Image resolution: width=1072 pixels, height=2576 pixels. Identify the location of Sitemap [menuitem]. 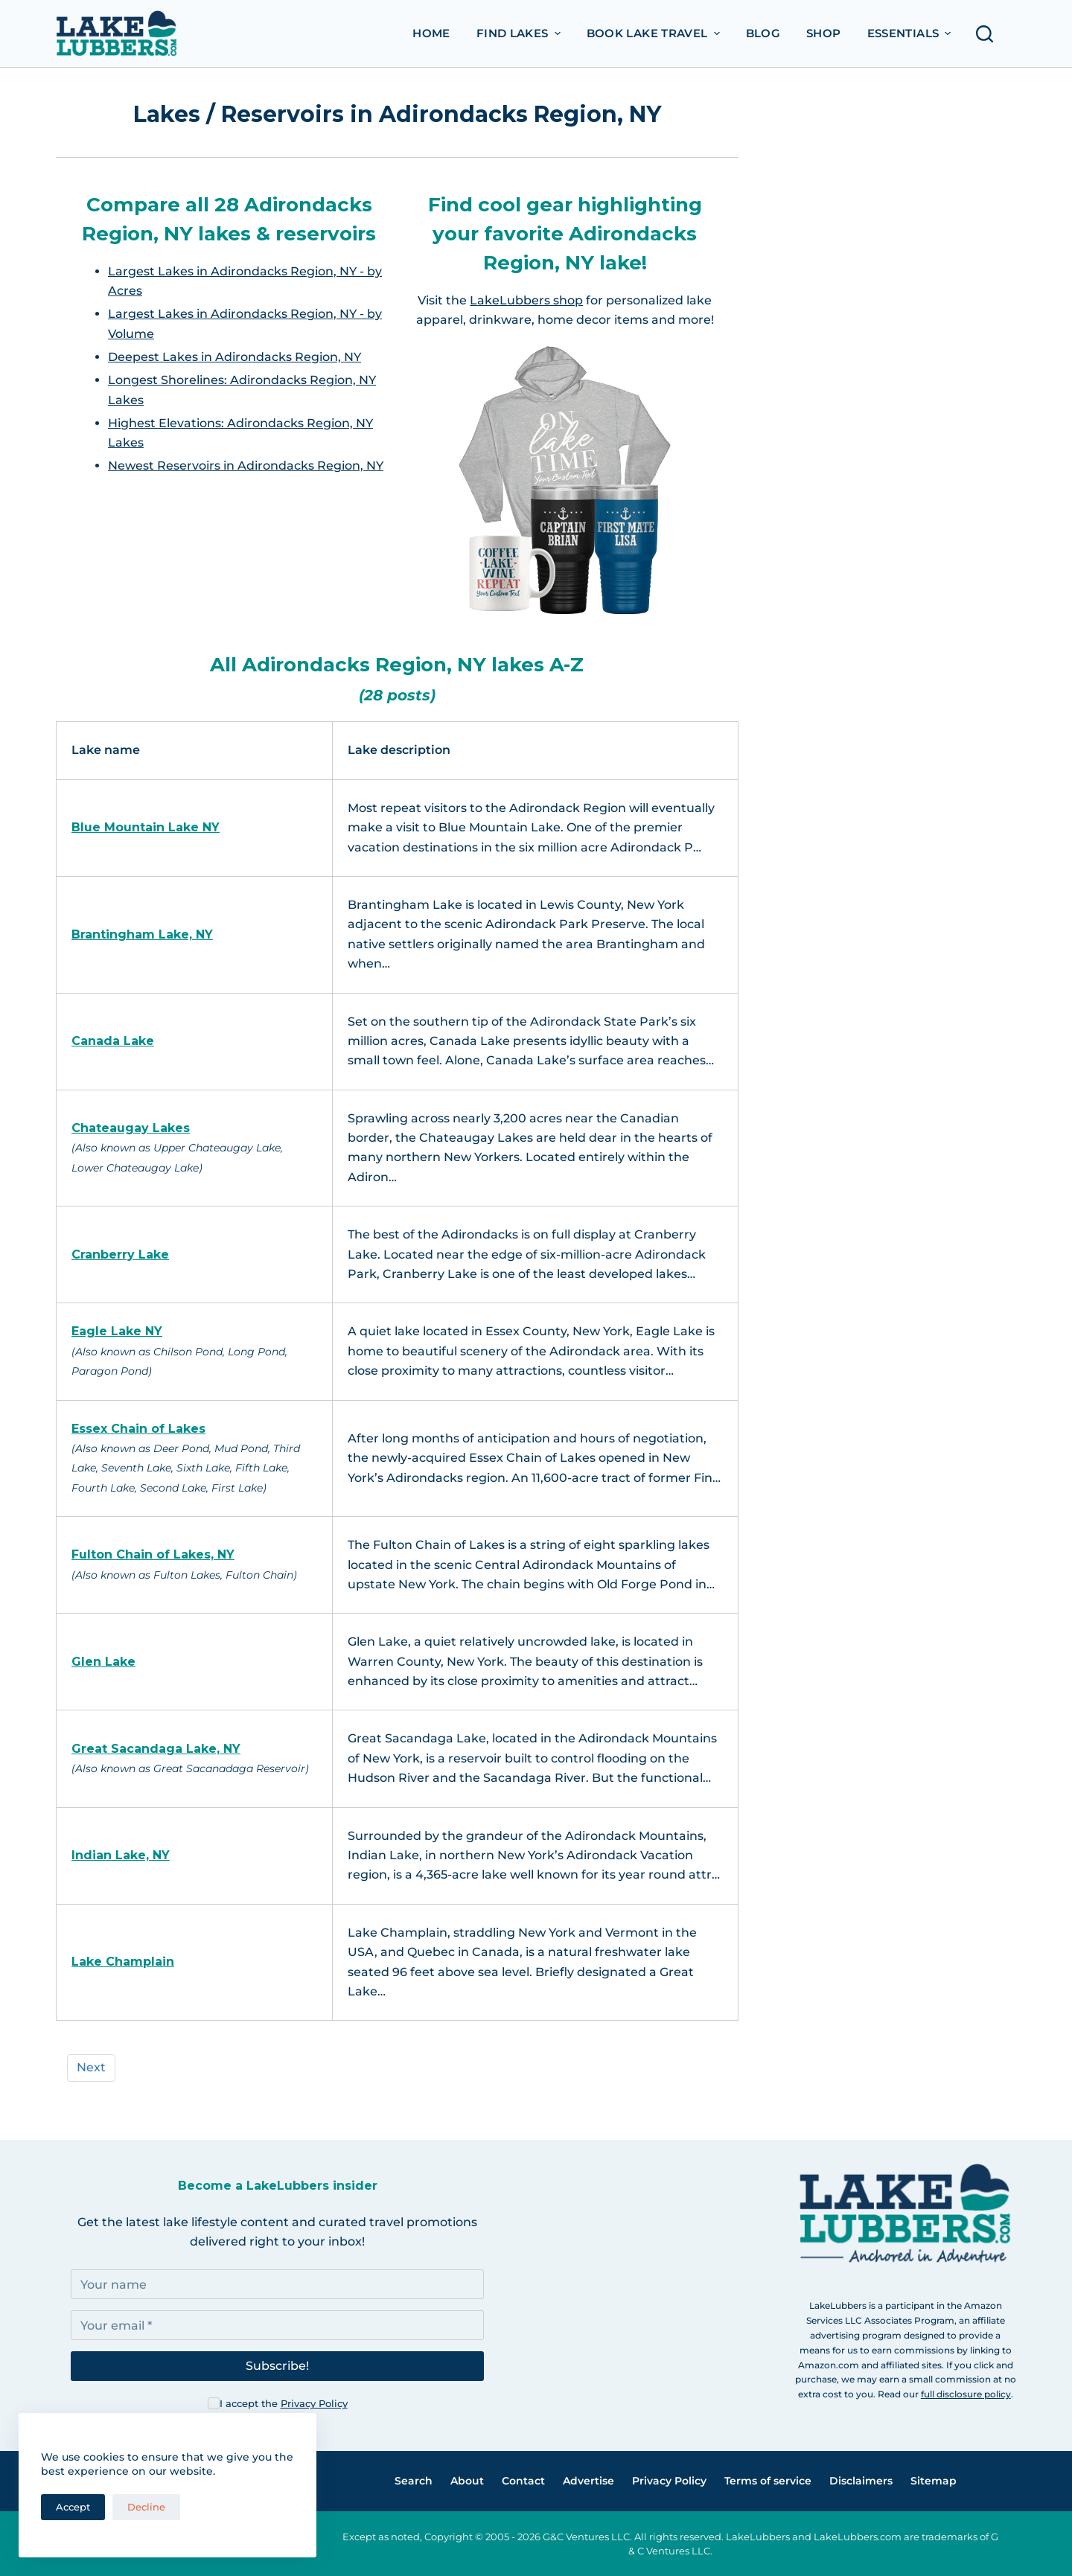
(933, 2480).